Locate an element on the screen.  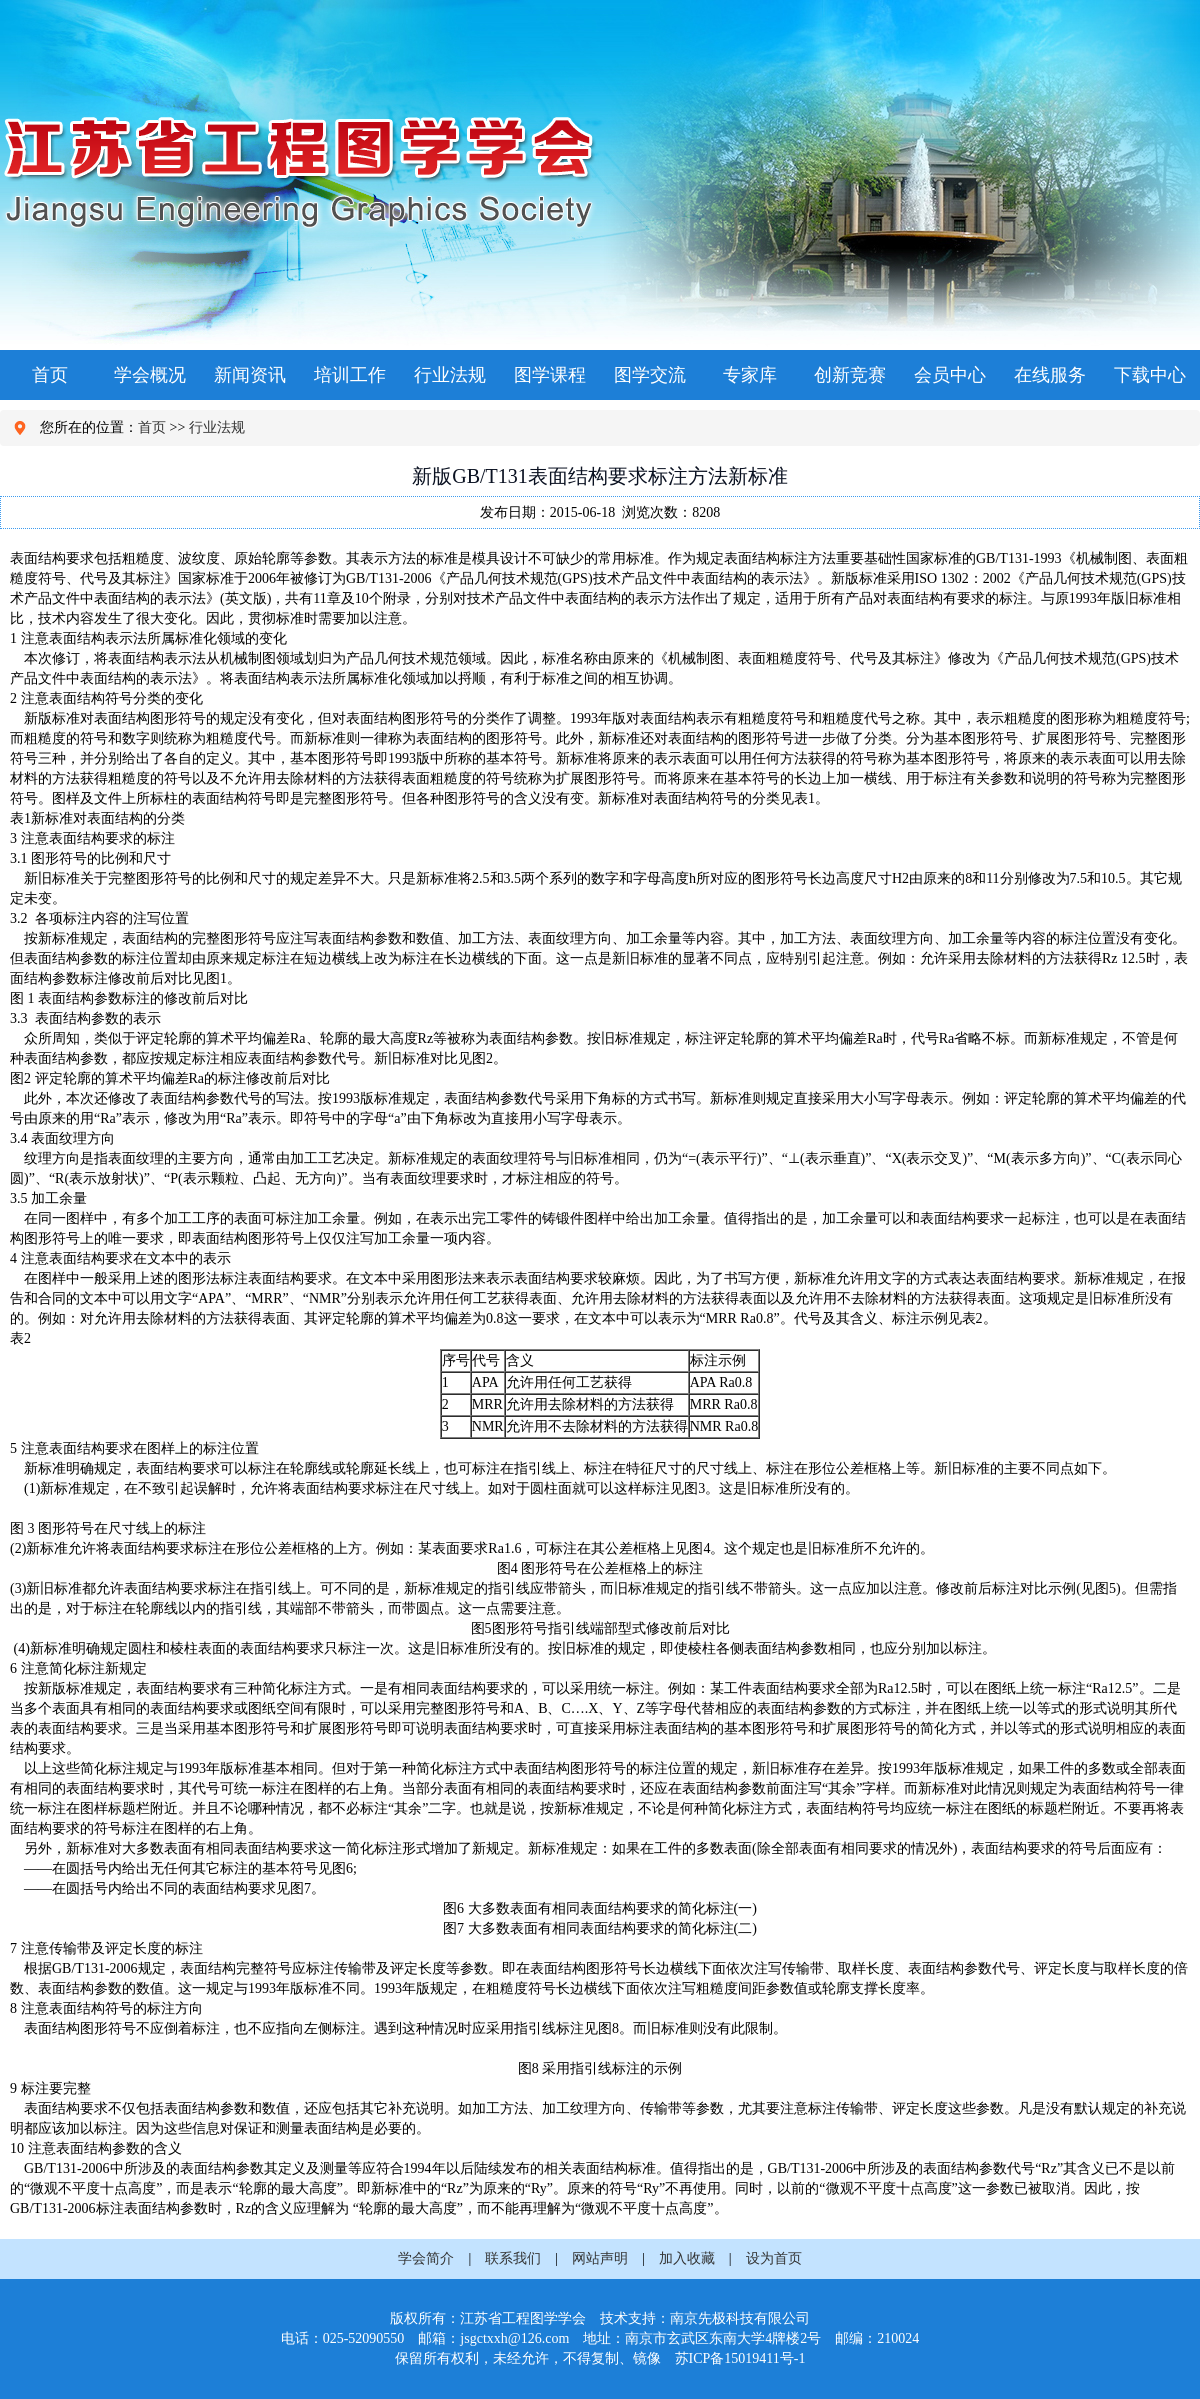
学会简介 is located at coordinates (426, 2258).